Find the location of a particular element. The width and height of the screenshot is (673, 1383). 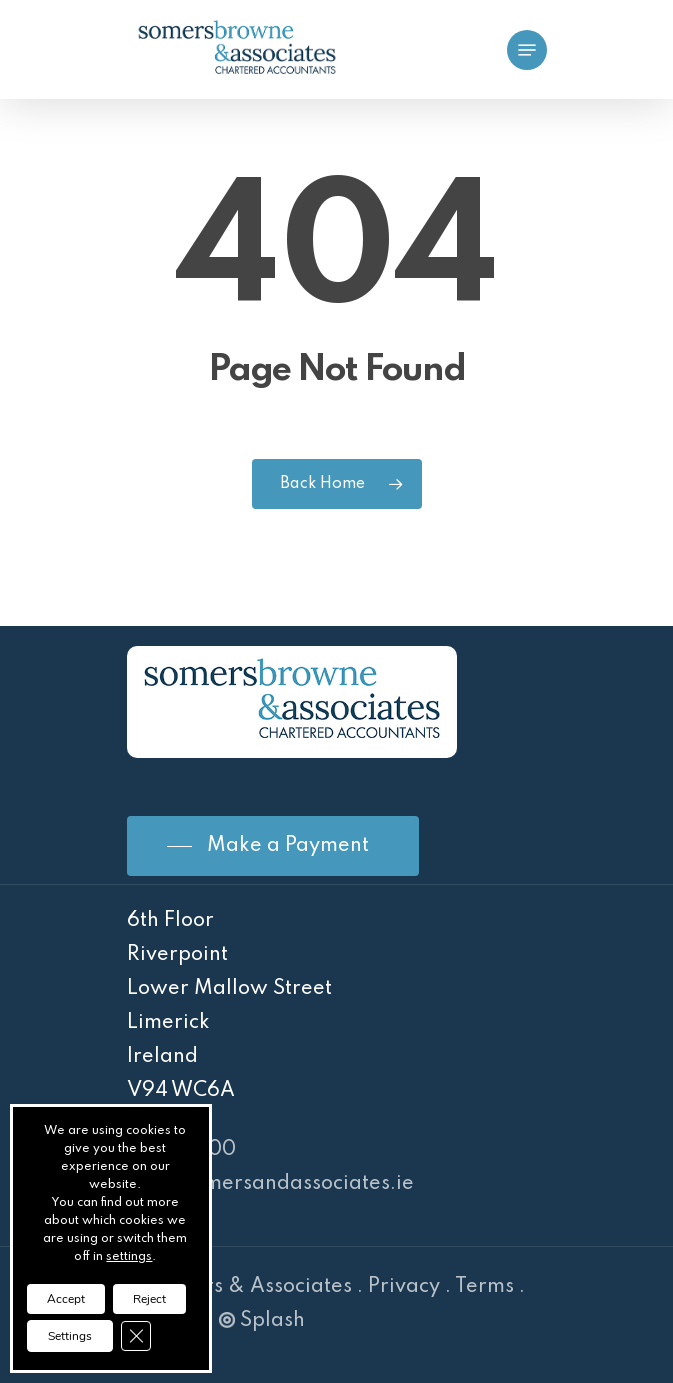

Accept [button] is located at coordinates (66, 1299).